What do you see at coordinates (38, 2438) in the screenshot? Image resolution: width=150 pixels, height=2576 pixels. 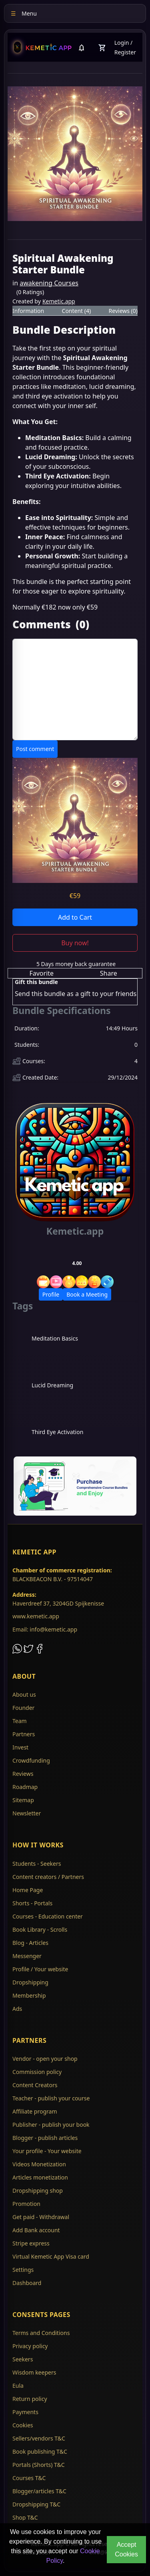 I see `Sellers/vendors T&C` at bounding box center [38, 2438].